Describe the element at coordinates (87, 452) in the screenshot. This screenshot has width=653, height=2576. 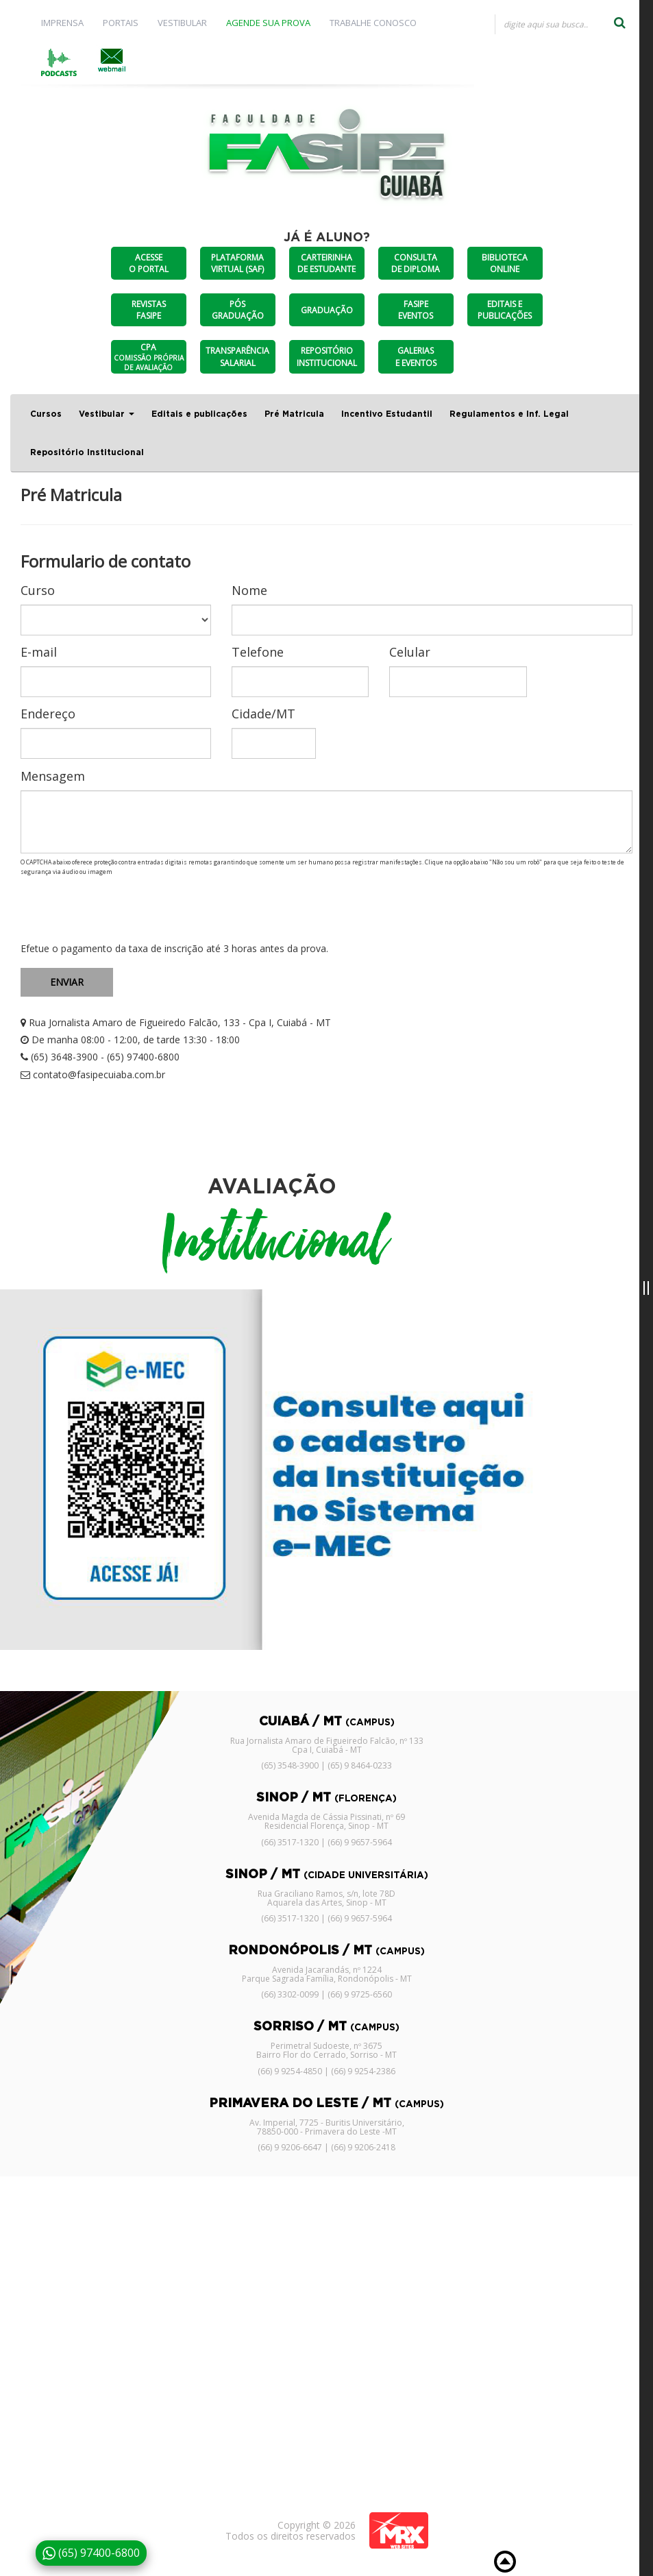
I see `Repositório Institucional` at that location.